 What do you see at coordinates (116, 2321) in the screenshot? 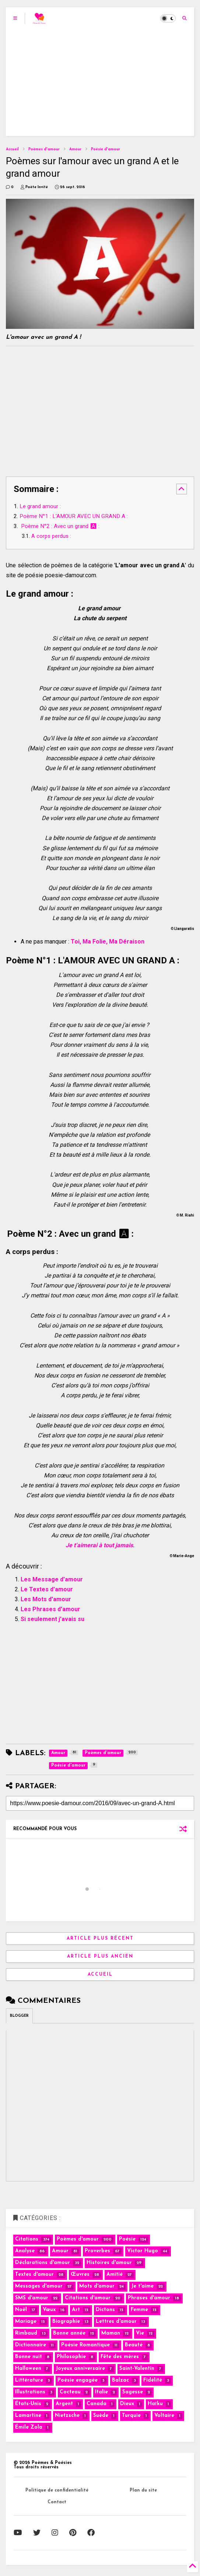
I see `Lettres d'amour` at bounding box center [116, 2321].